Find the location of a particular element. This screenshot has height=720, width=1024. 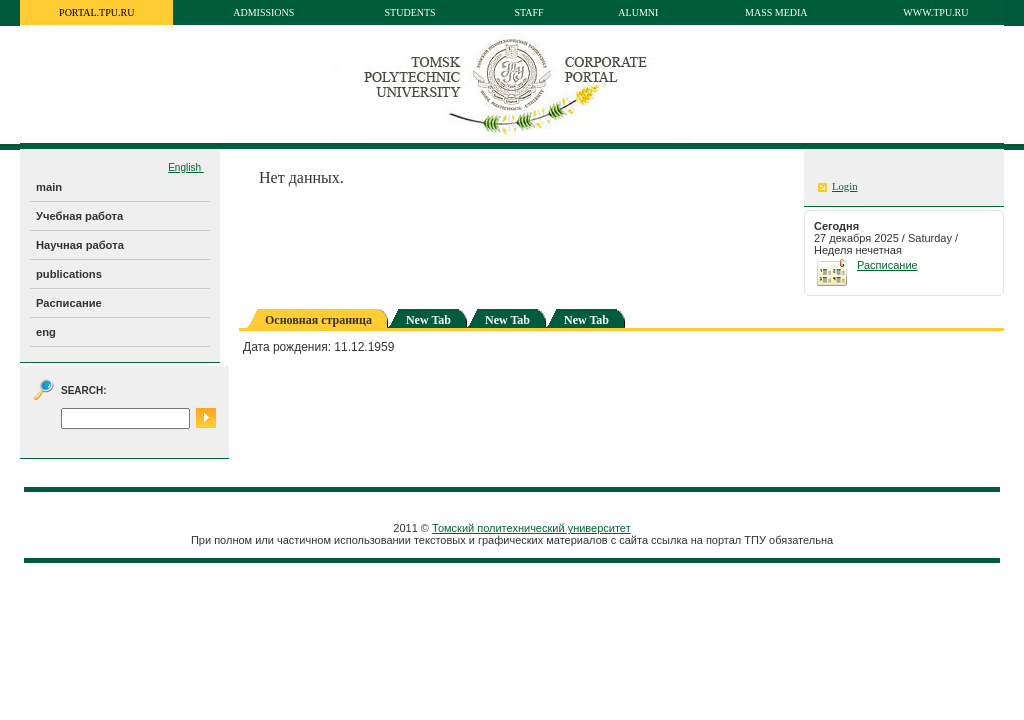

Расписание is located at coordinates (69, 303).